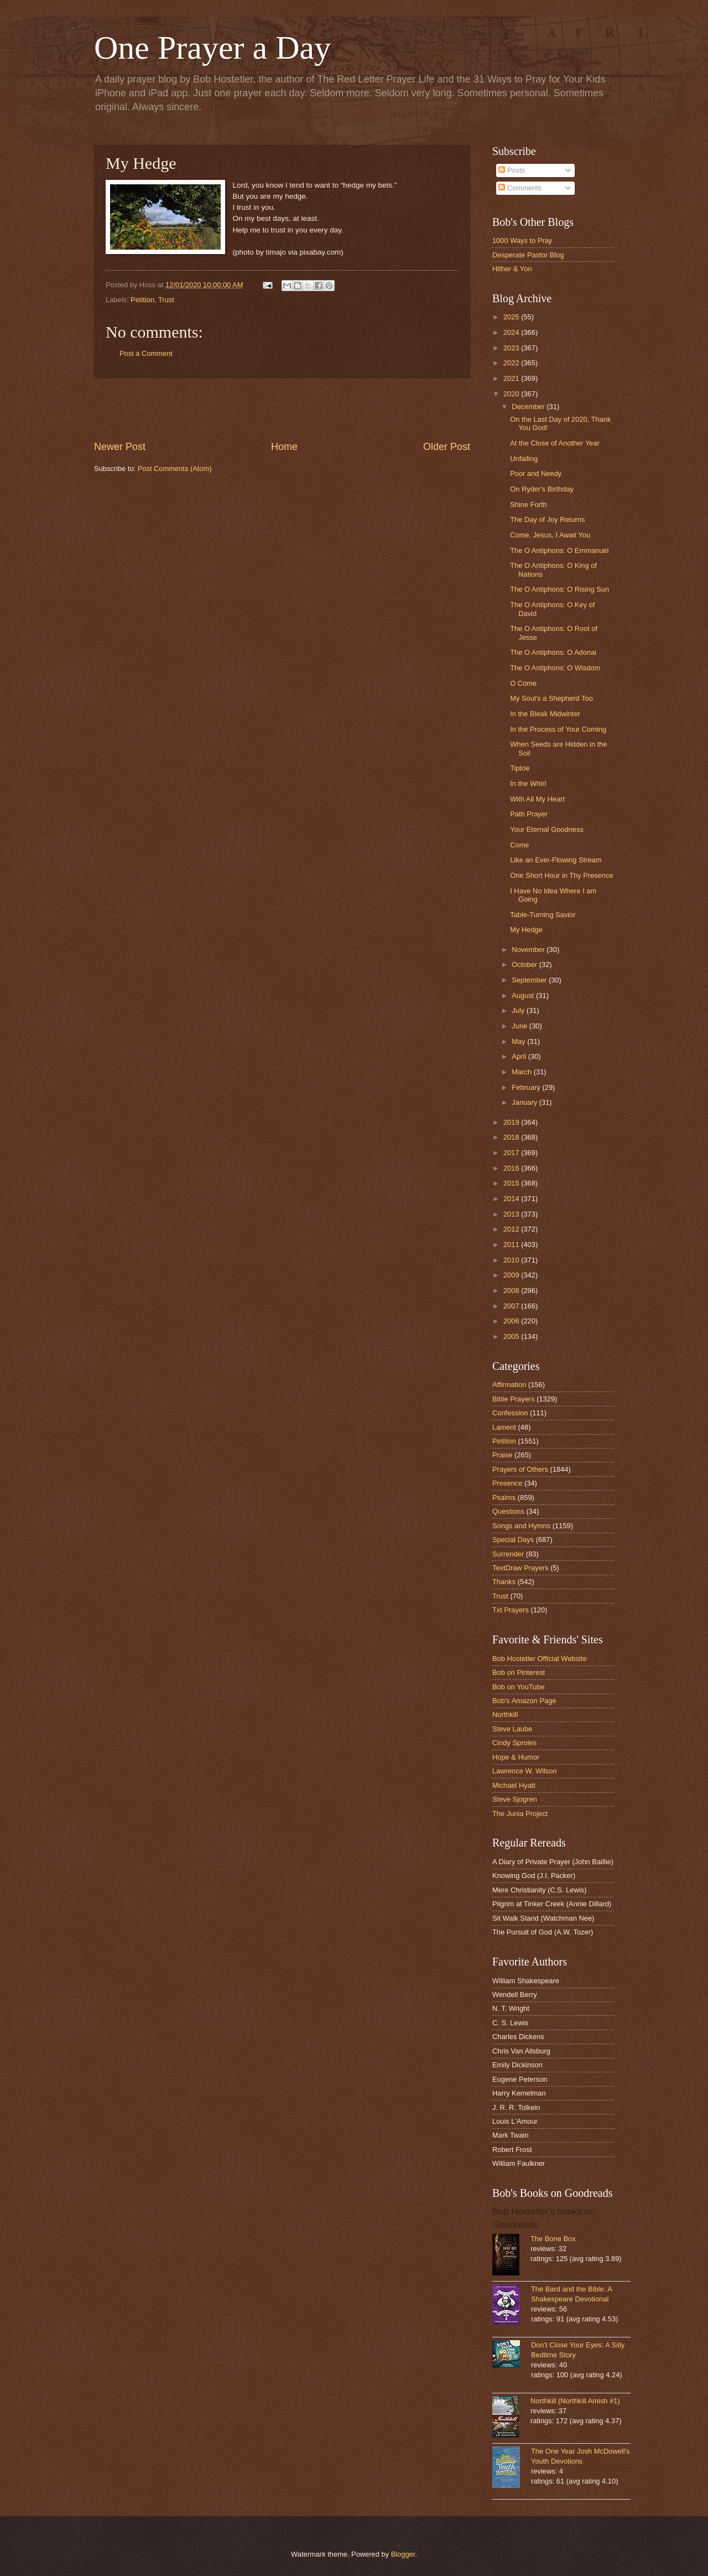 The width and height of the screenshot is (708, 2576). Describe the element at coordinates (523, 683) in the screenshot. I see `O Come` at that location.